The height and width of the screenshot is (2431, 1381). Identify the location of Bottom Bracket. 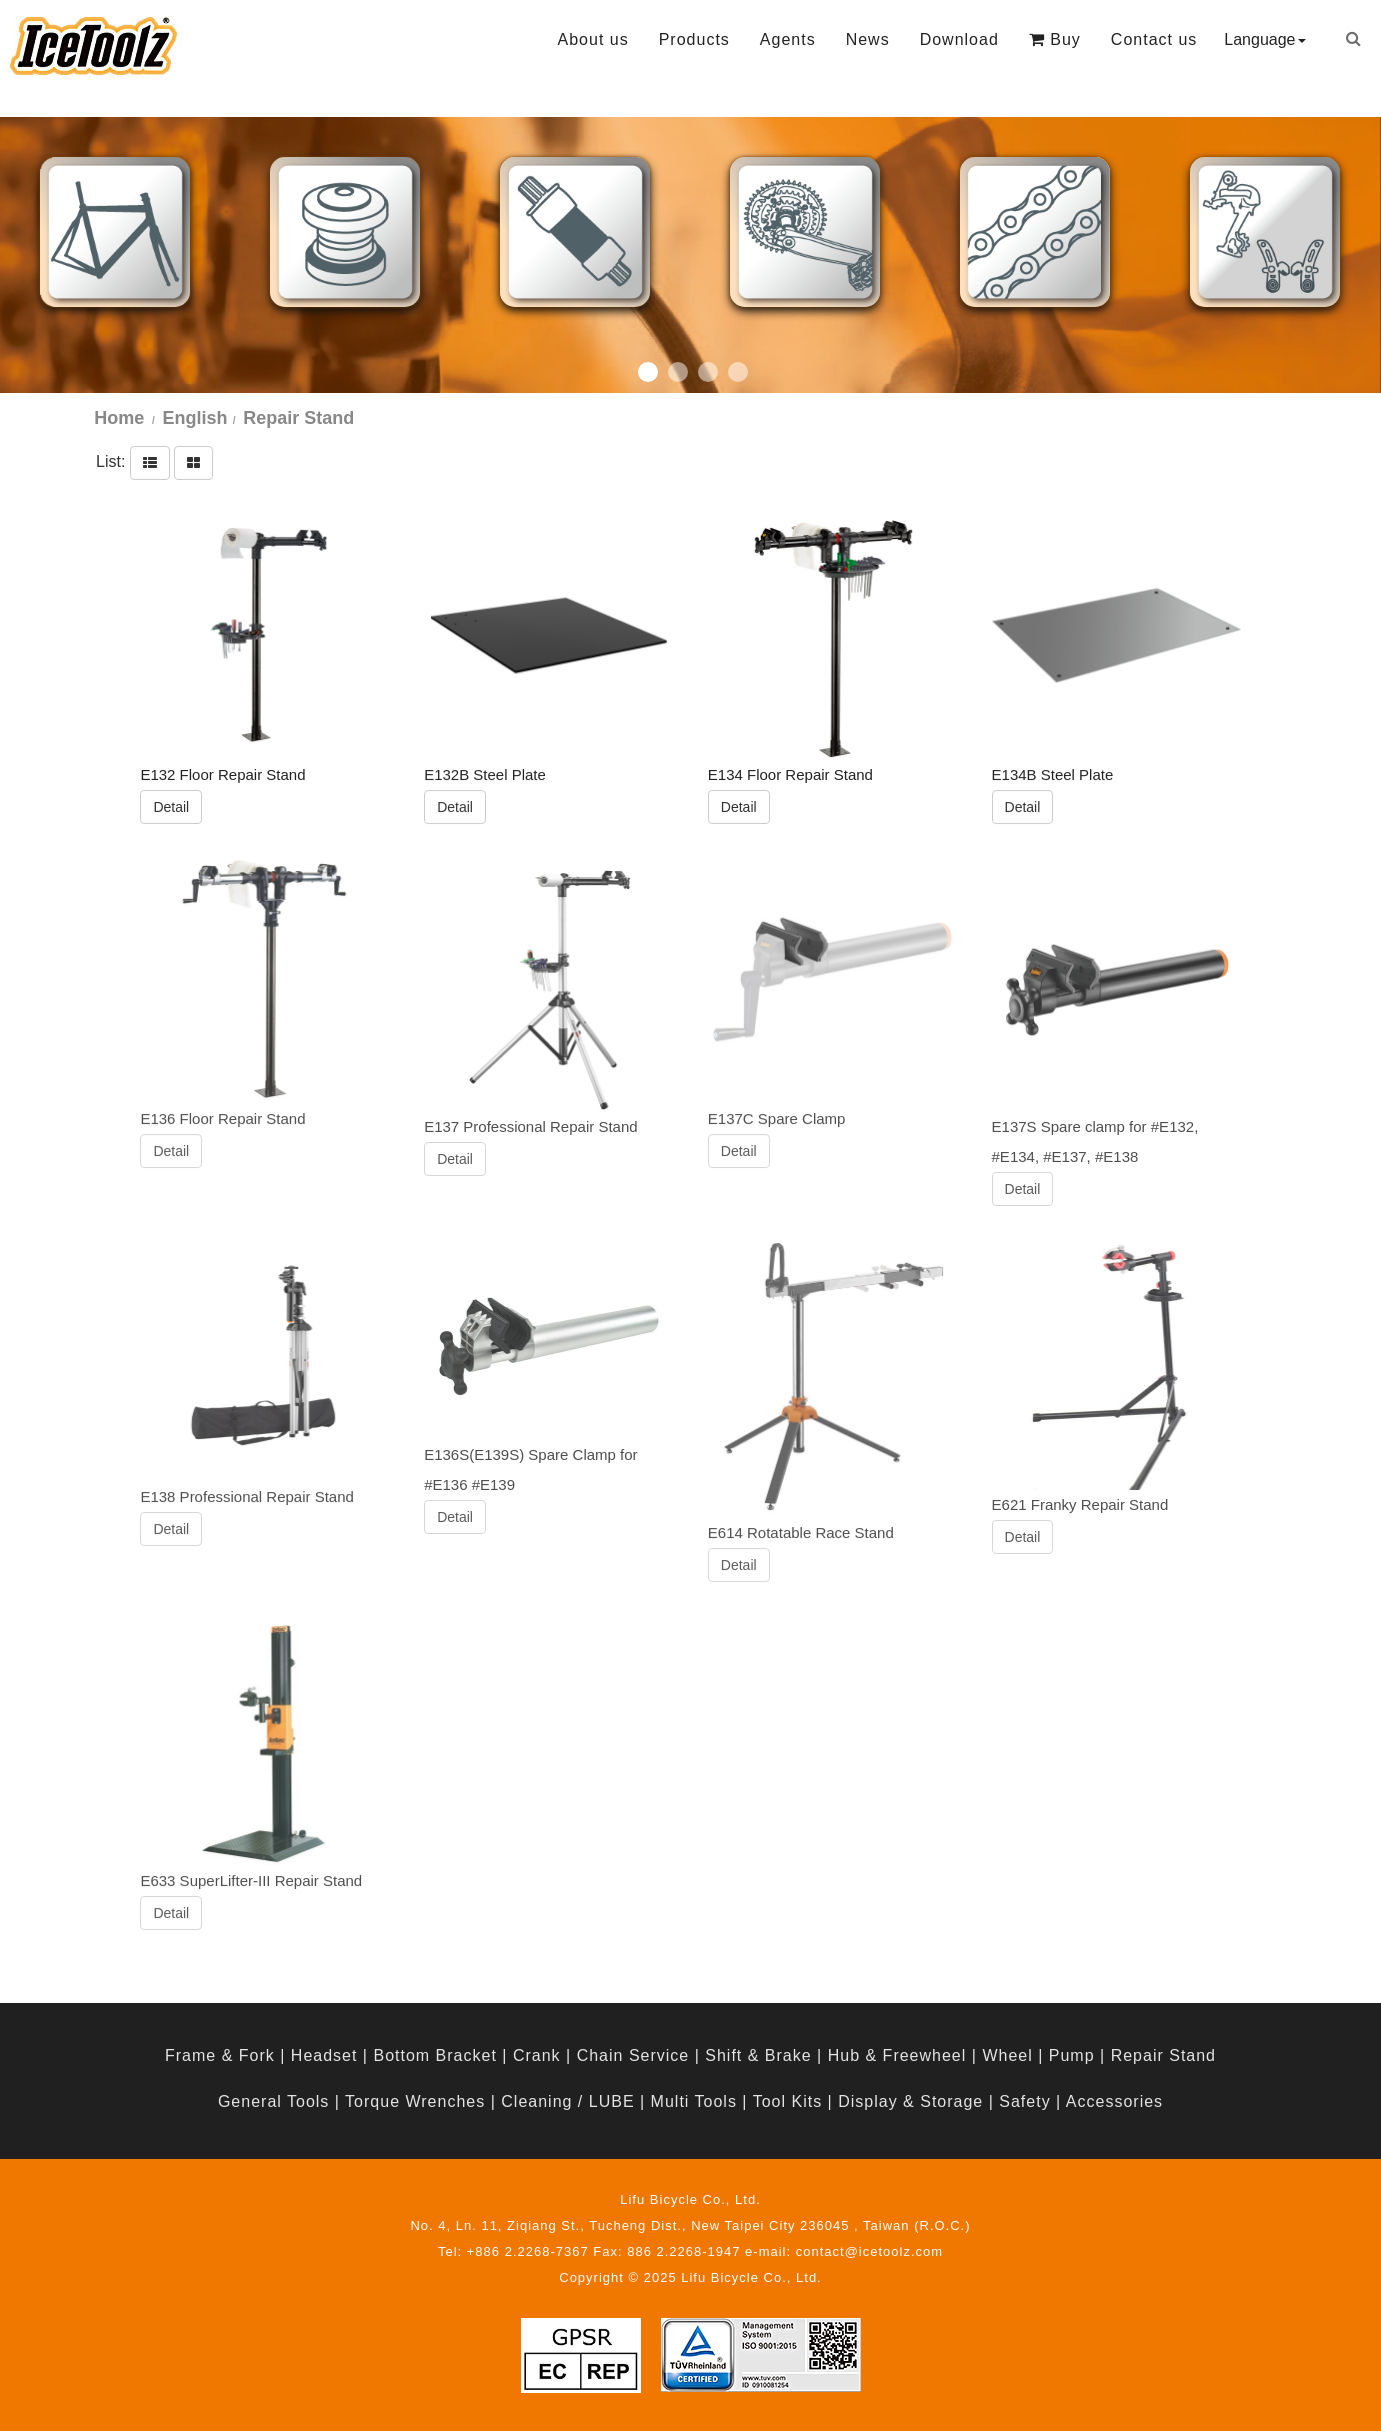
(434, 2055).